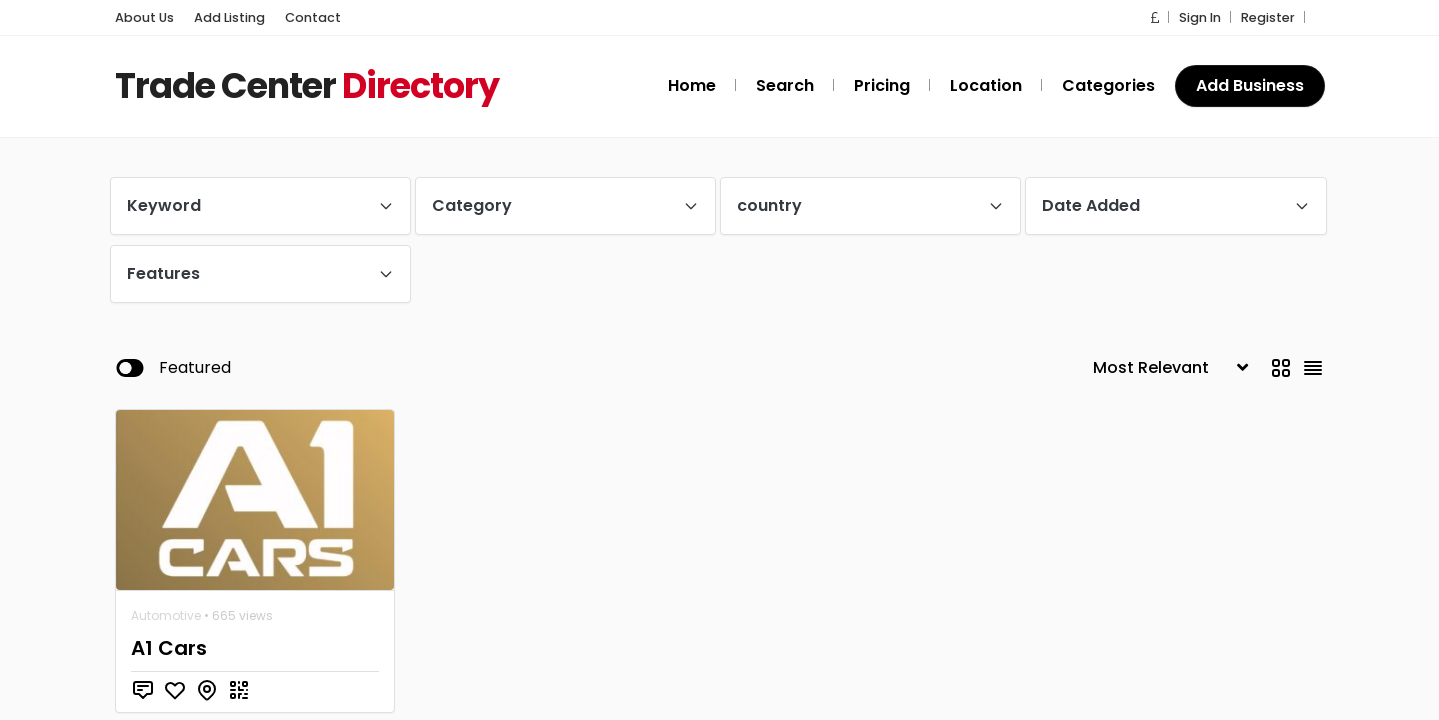 The height and width of the screenshot is (720, 1439). Describe the element at coordinates (1250, 85) in the screenshot. I see `Add Business` at that location.